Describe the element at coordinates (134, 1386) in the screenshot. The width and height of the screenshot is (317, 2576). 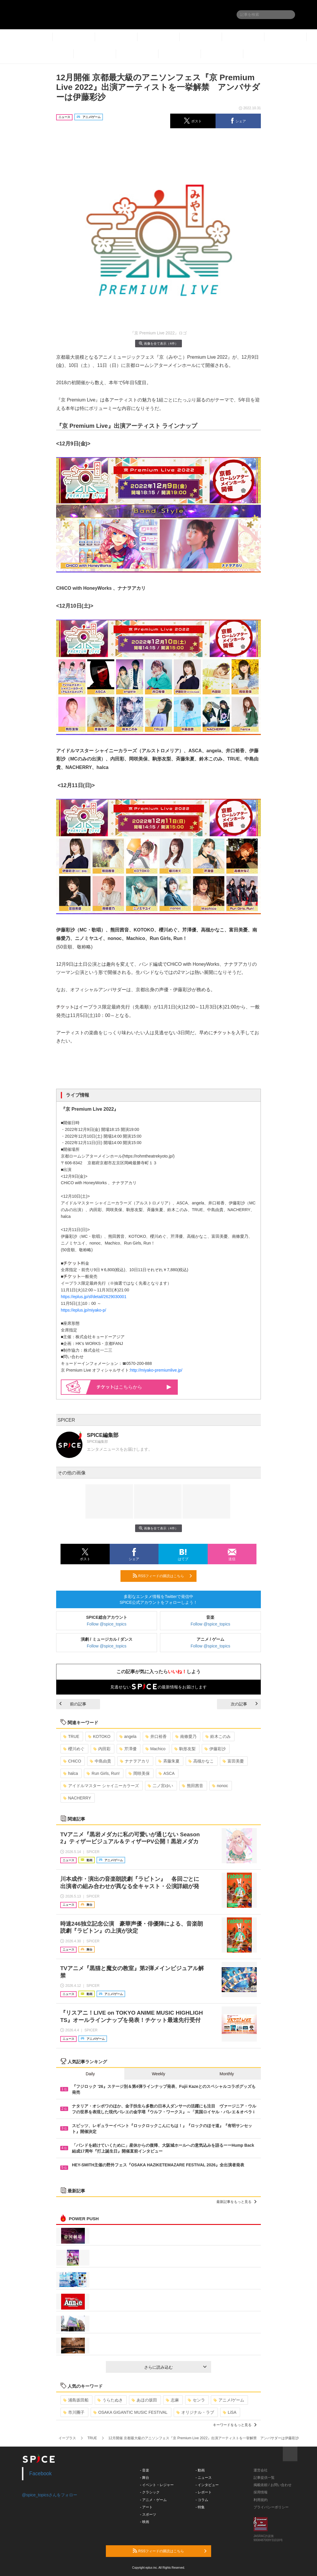
I see `はこちらから` at that location.